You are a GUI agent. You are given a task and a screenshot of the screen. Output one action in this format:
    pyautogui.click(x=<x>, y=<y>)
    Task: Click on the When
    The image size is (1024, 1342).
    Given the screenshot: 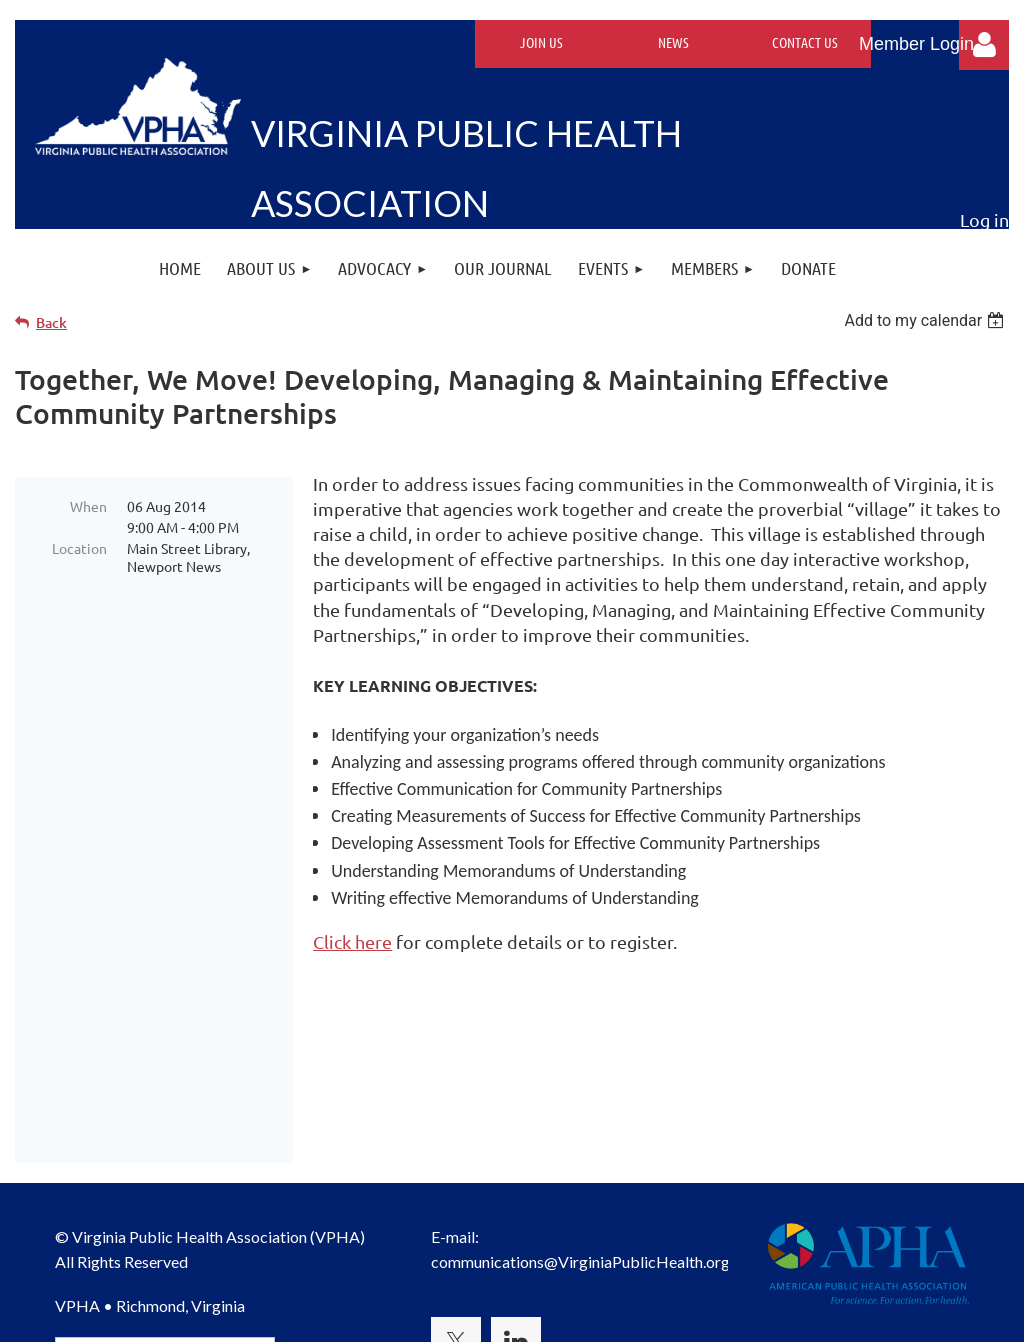 What is the action you would take?
    pyautogui.click(x=88, y=506)
    